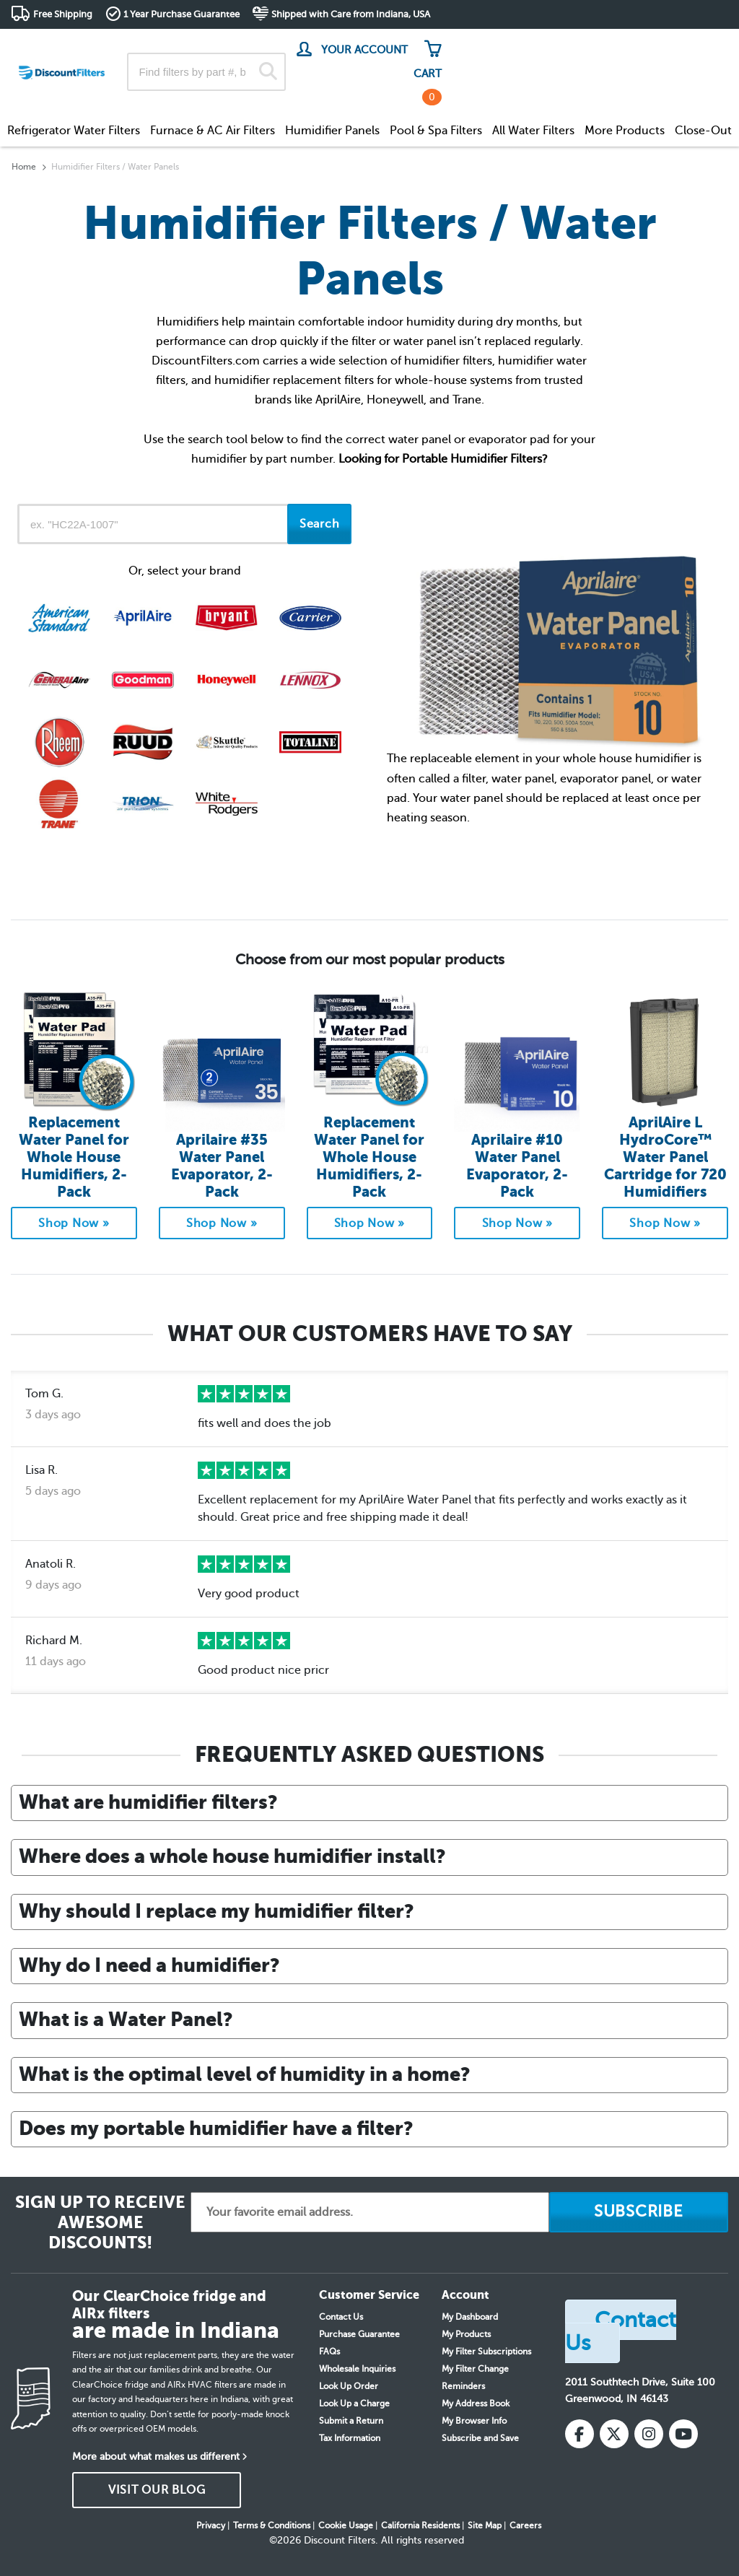 The width and height of the screenshot is (739, 2576). Describe the element at coordinates (348, 2386) in the screenshot. I see `Look Up Order` at that location.